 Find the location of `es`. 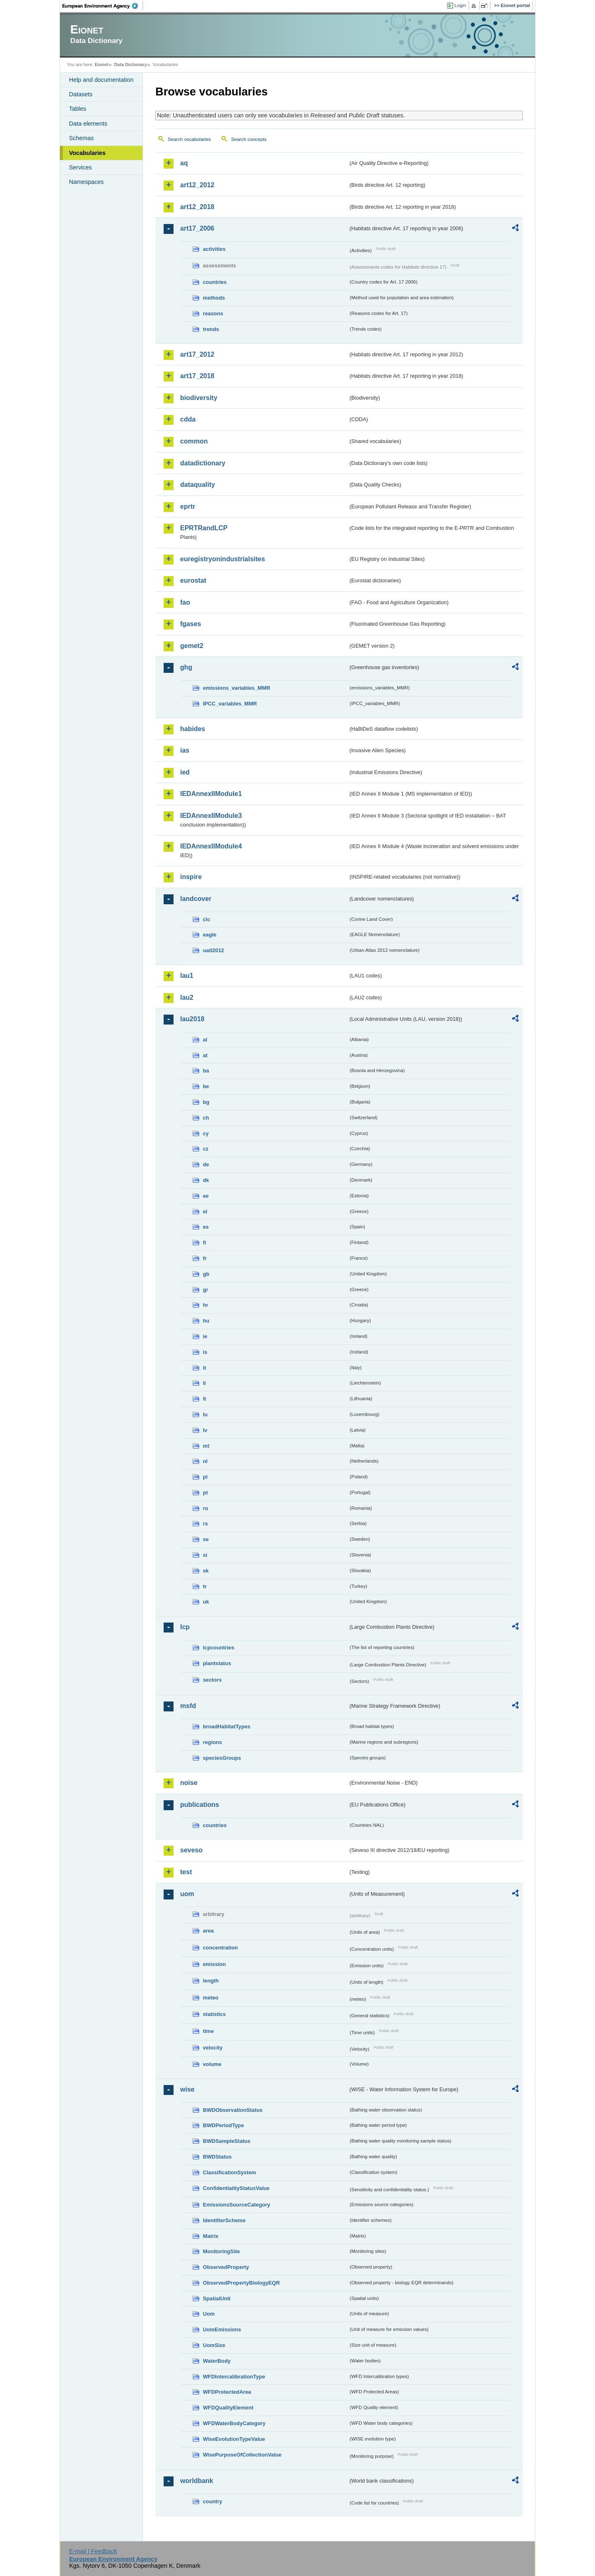

es is located at coordinates (206, 1227).